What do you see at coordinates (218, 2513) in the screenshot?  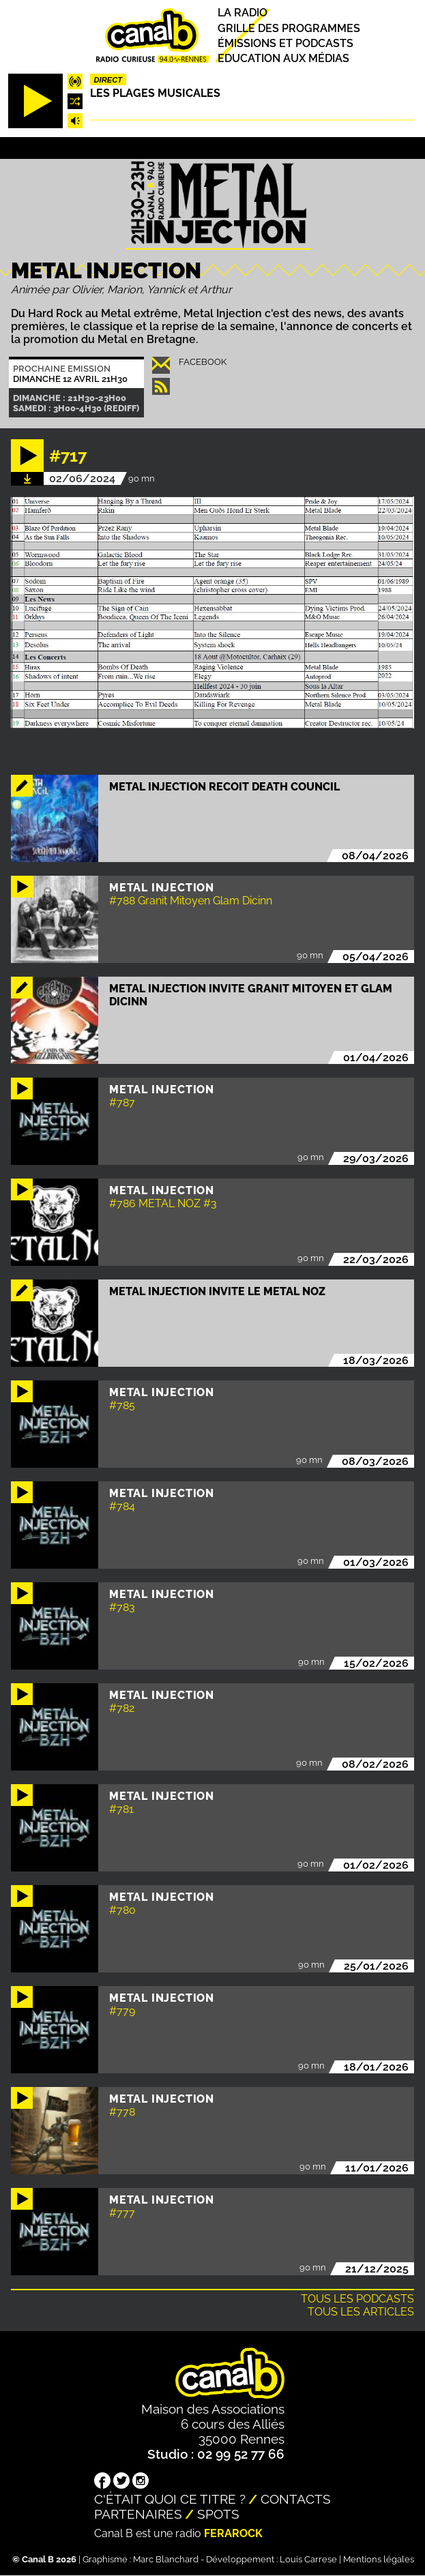 I see `Spots` at bounding box center [218, 2513].